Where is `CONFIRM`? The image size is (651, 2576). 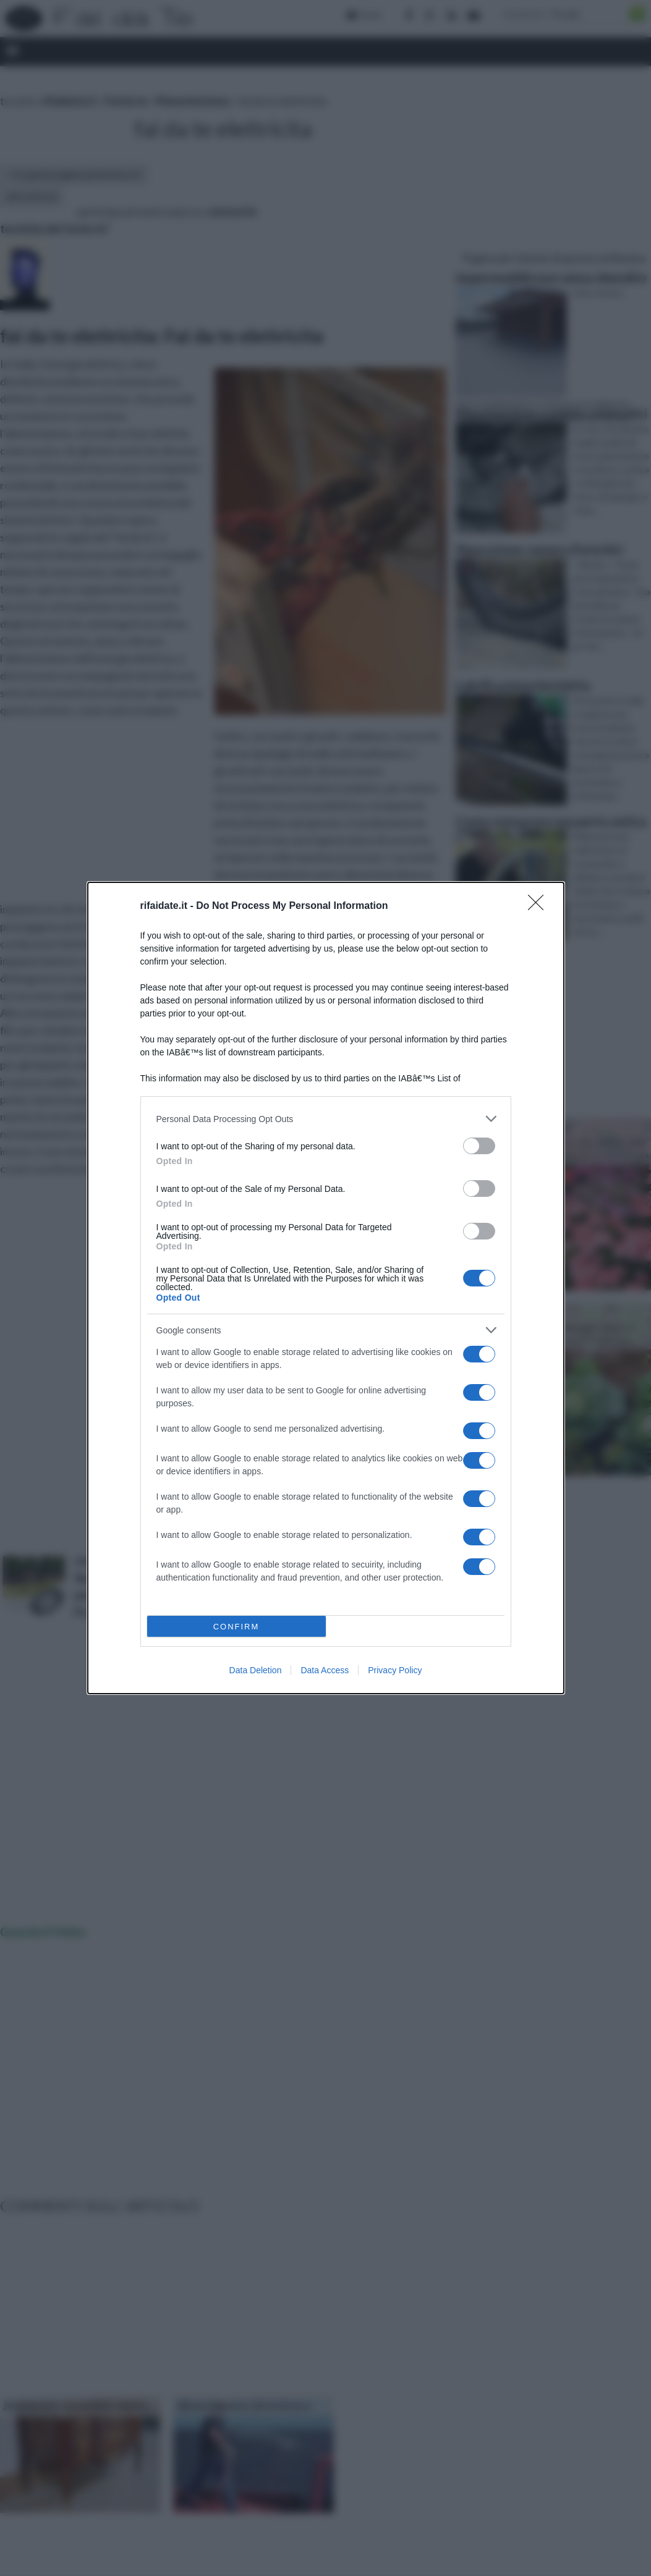 CONFIRM is located at coordinates (236, 1626).